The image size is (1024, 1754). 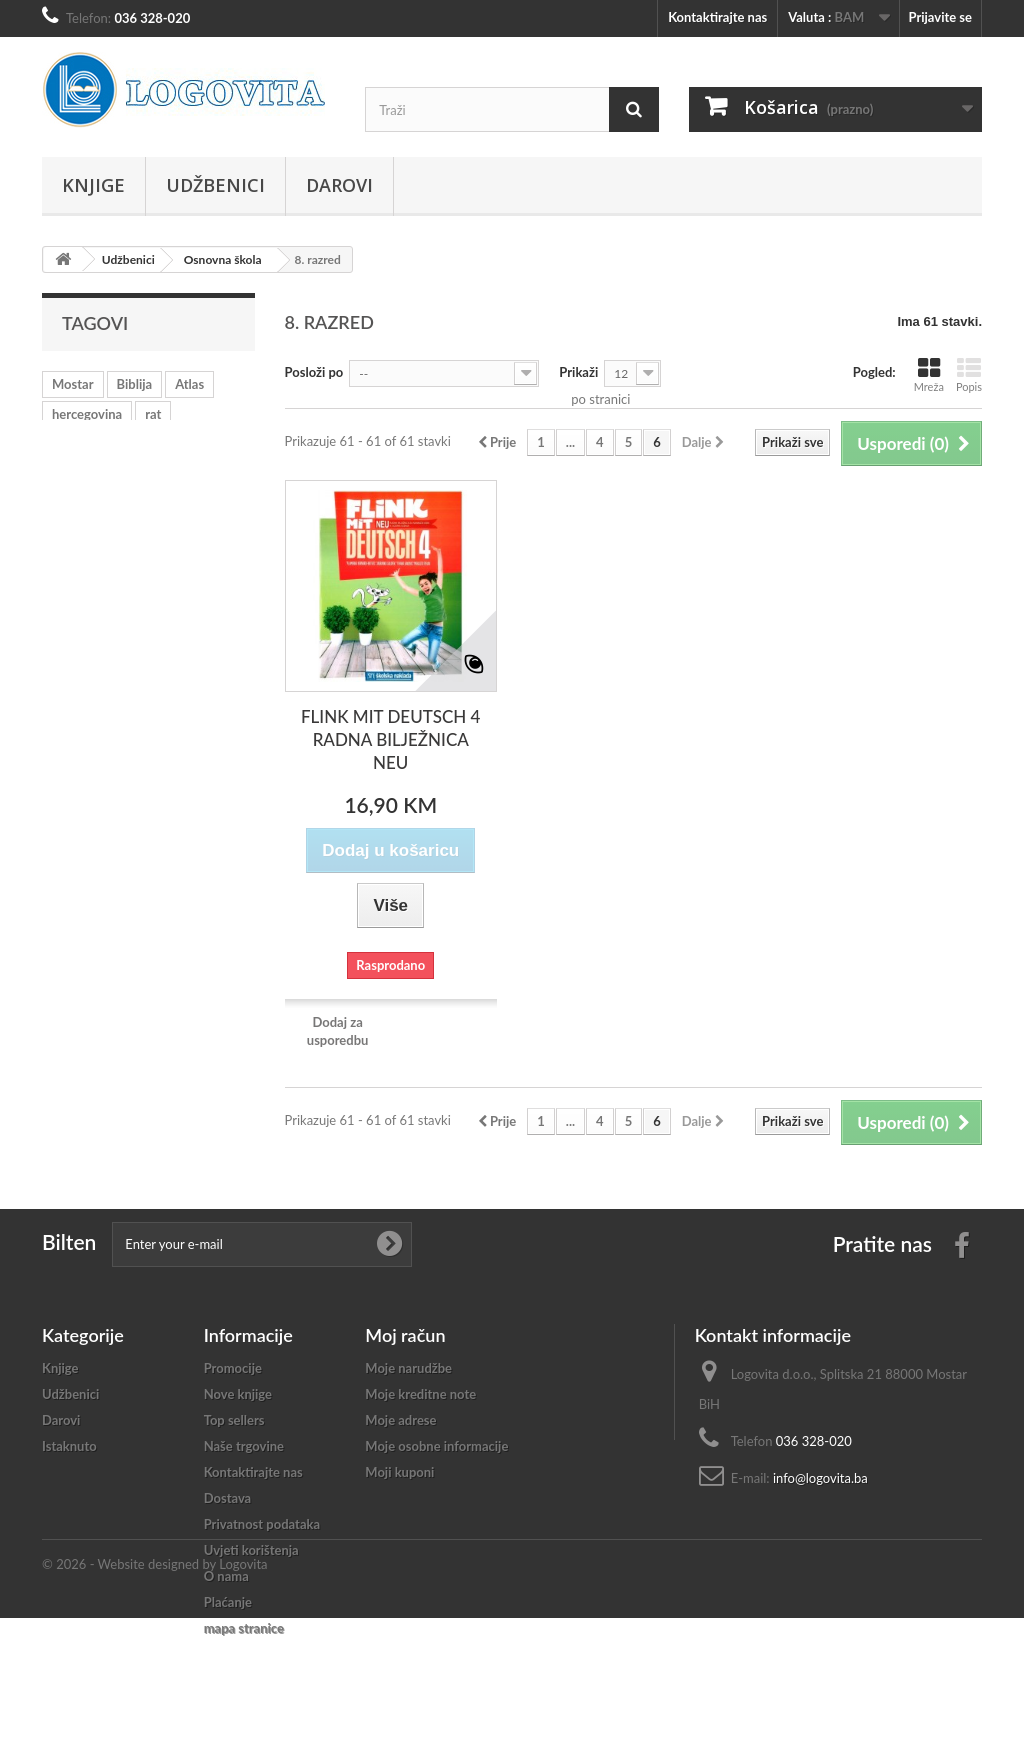 What do you see at coordinates (233, 1368) in the screenshot?
I see `Promocije` at bounding box center [233, 1368].